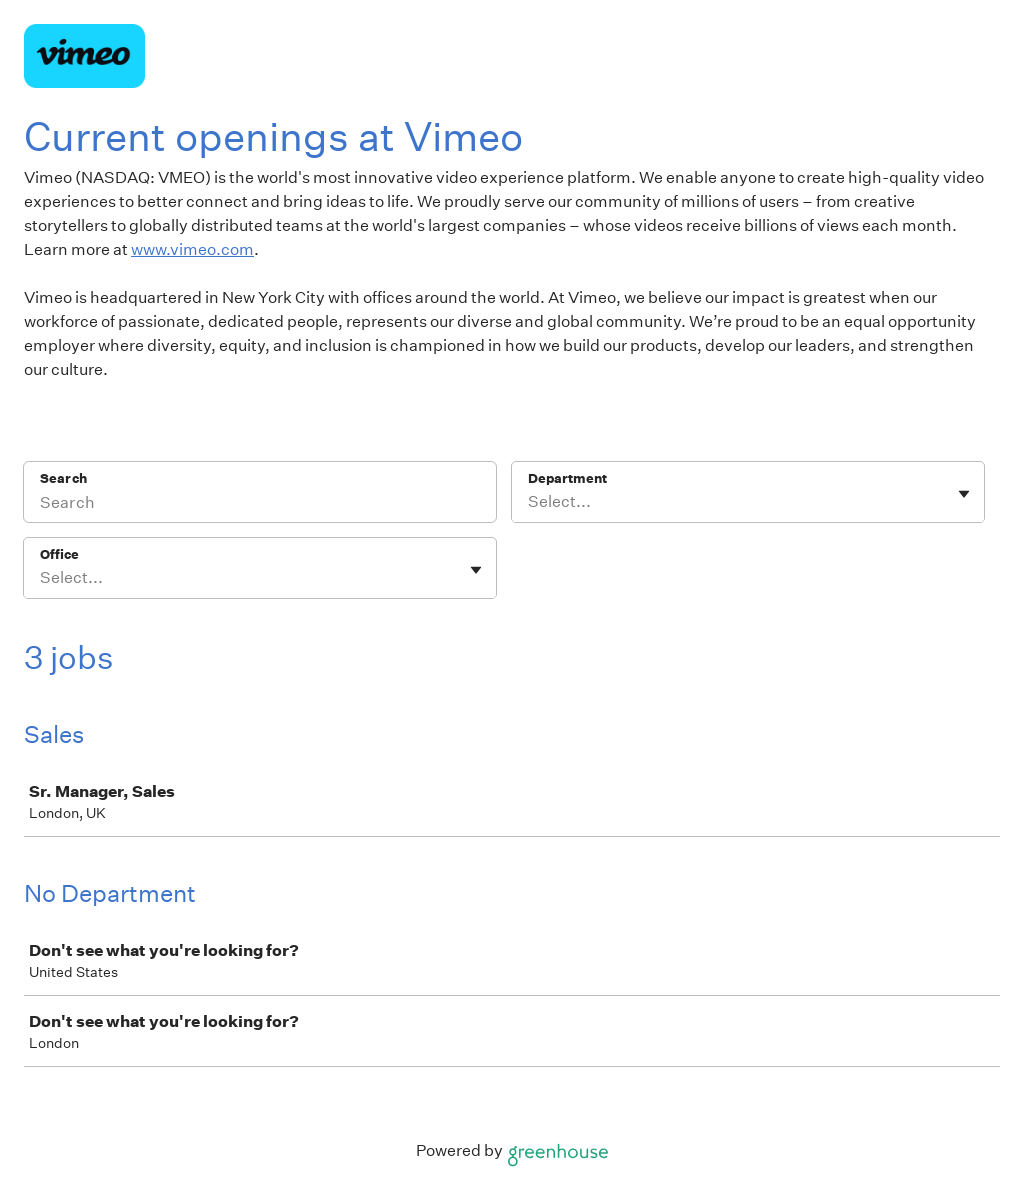 The width and height of the screenshot is (1024, 1187). Describe the element at coordinates (964, 494) in the screenshot. I see `[Toggle flyout]` at that location.